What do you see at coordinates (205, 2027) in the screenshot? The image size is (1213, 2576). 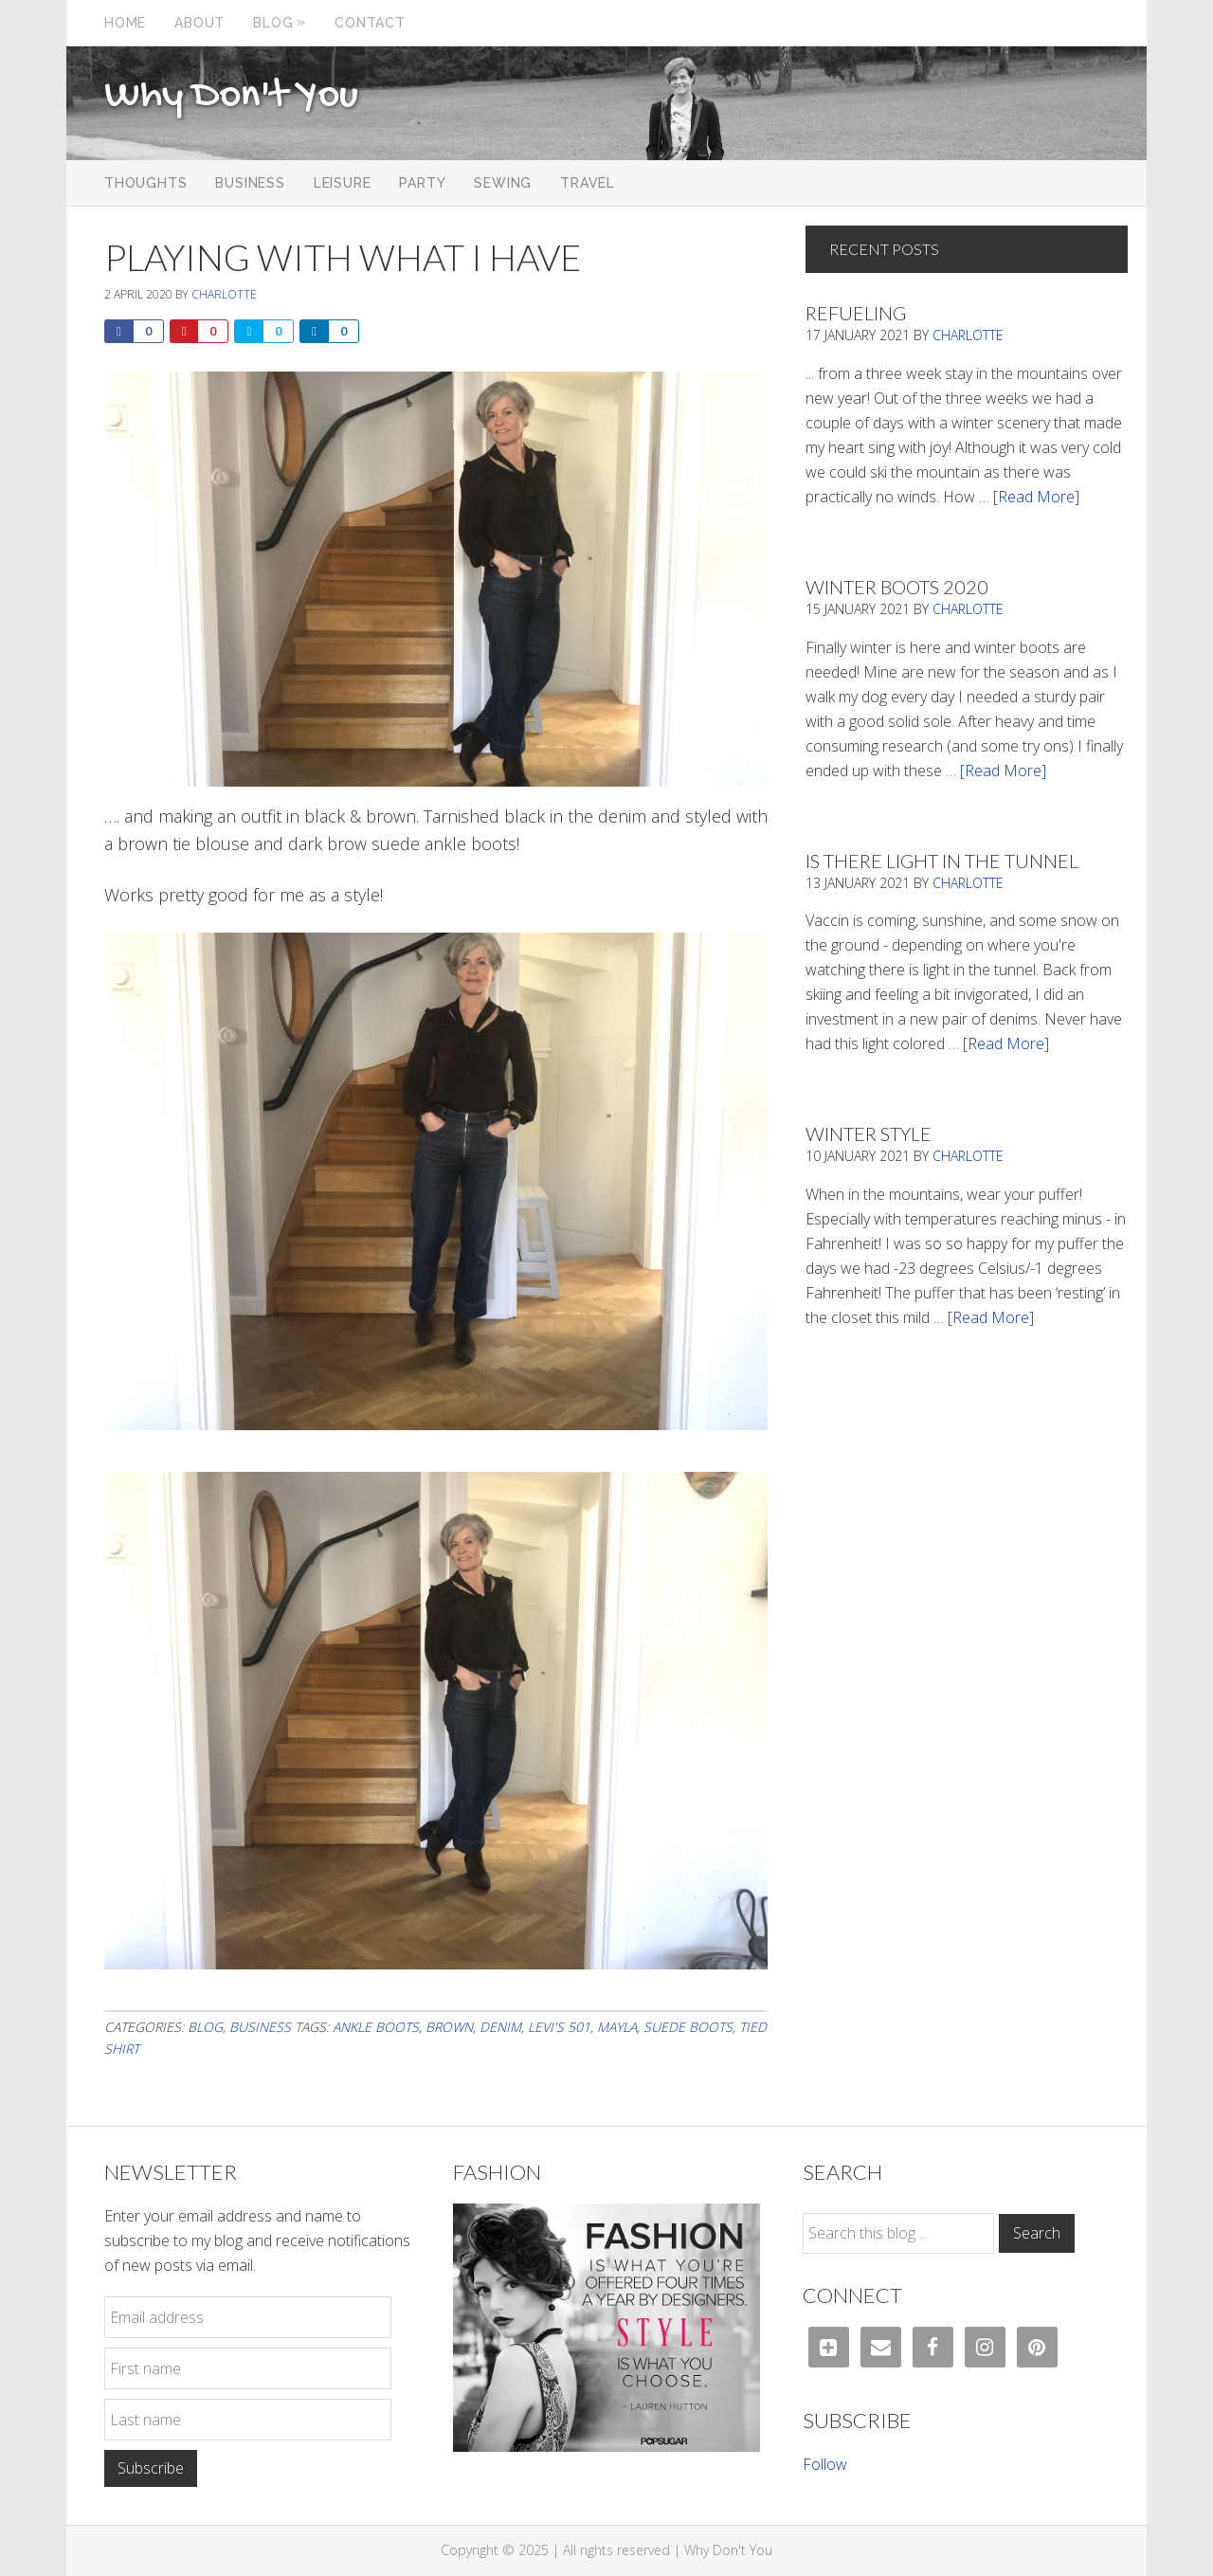 I see `Blog` at bounding box center [205, 2027].